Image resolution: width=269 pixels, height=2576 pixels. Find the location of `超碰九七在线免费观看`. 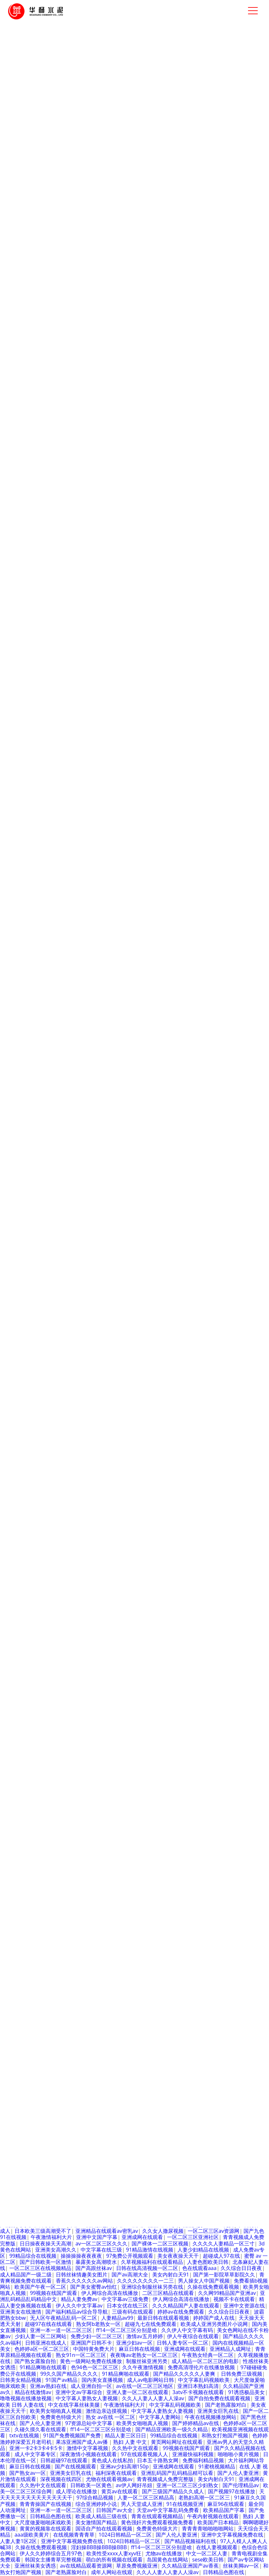

超碰九七在线免费观看 is located at coordinates (152, 2218).